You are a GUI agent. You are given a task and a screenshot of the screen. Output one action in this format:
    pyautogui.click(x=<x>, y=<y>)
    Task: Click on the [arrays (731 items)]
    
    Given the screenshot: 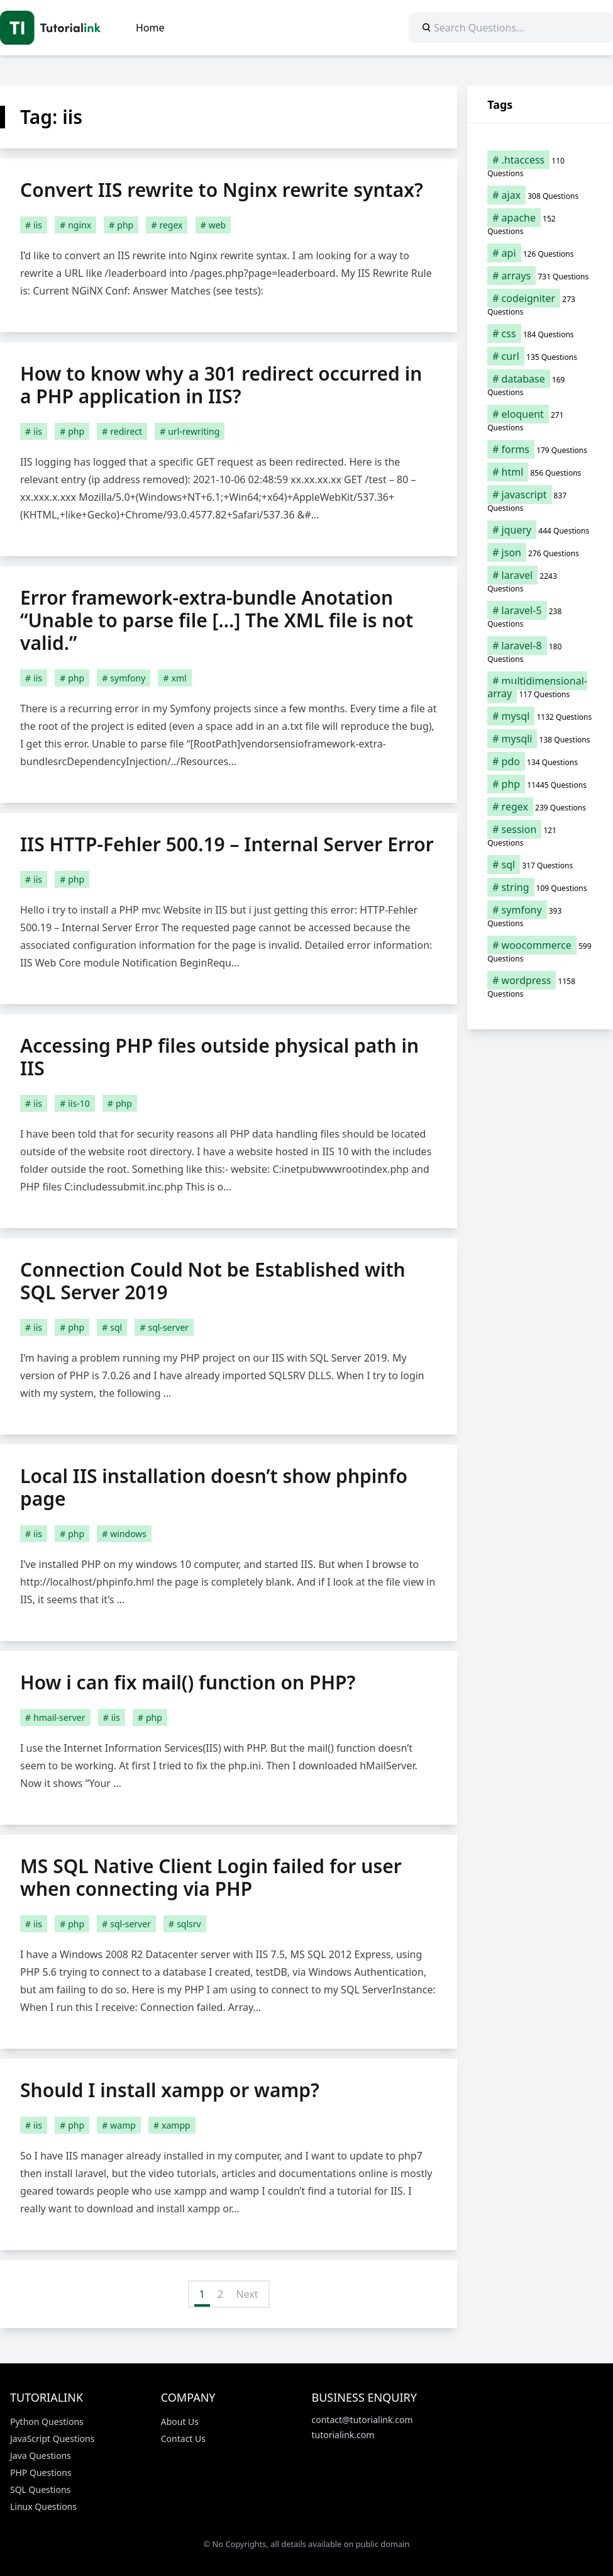 What is the action you would take?
    pyautogui.click(x=540, y=275)
    